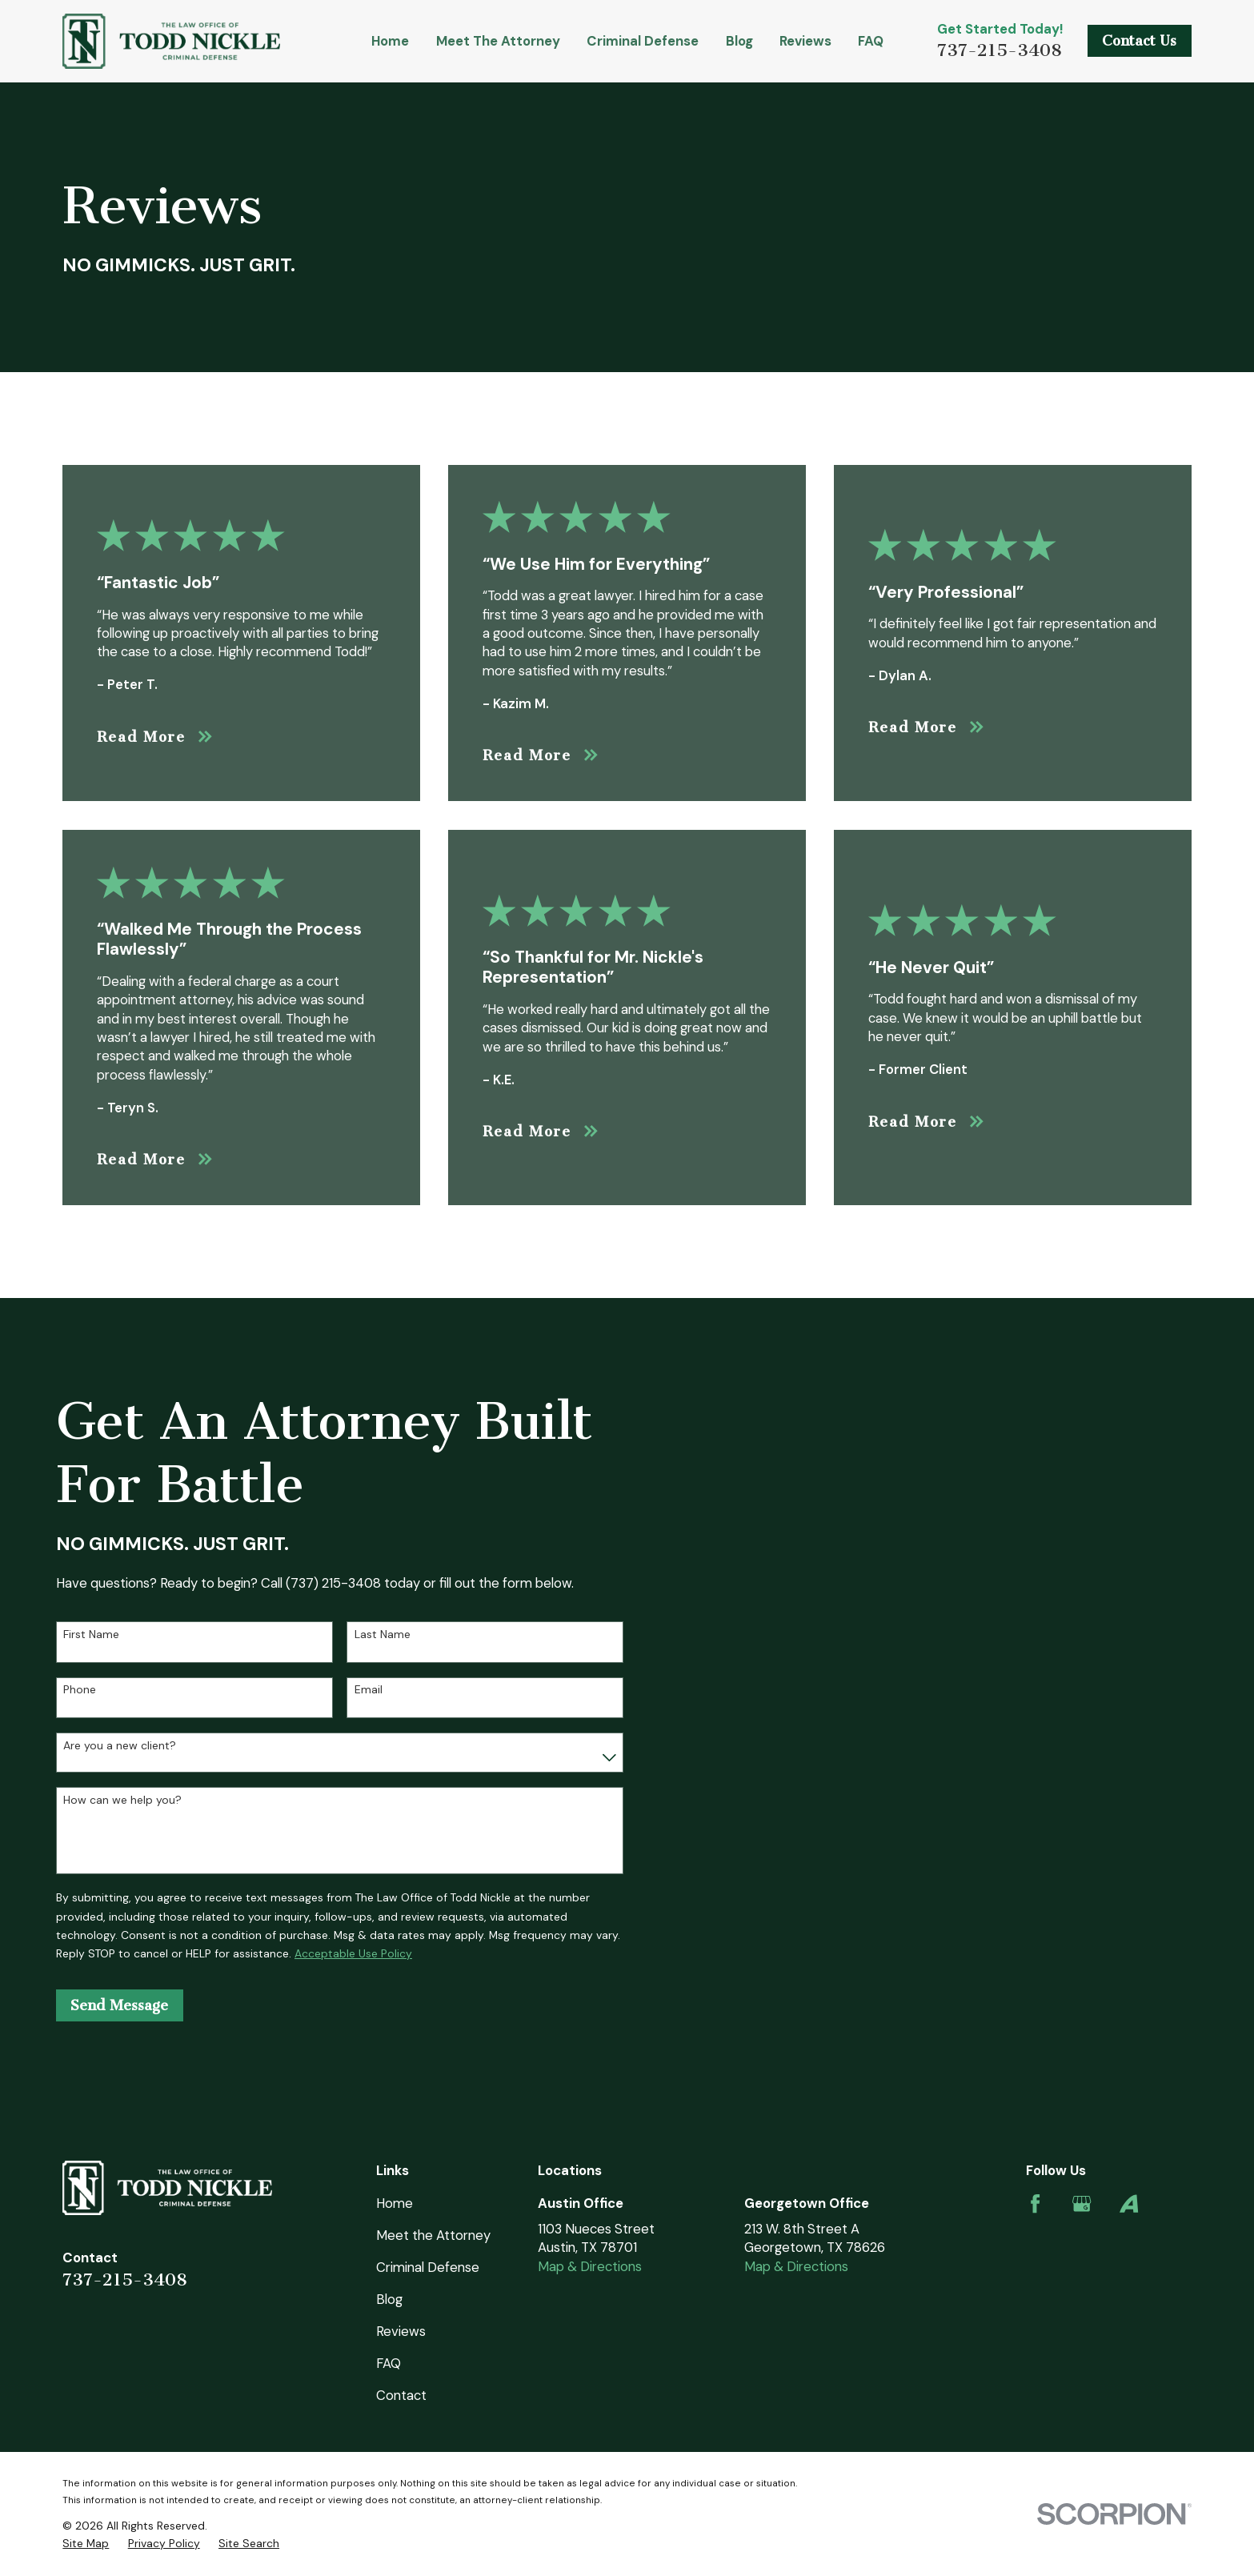 Image resolution: width=1254 pixels, height=2576 pixels. What do you see at coordinates (79, 1690) in the screenshot?
I see `Phone` at bounding box center [79, 1690].